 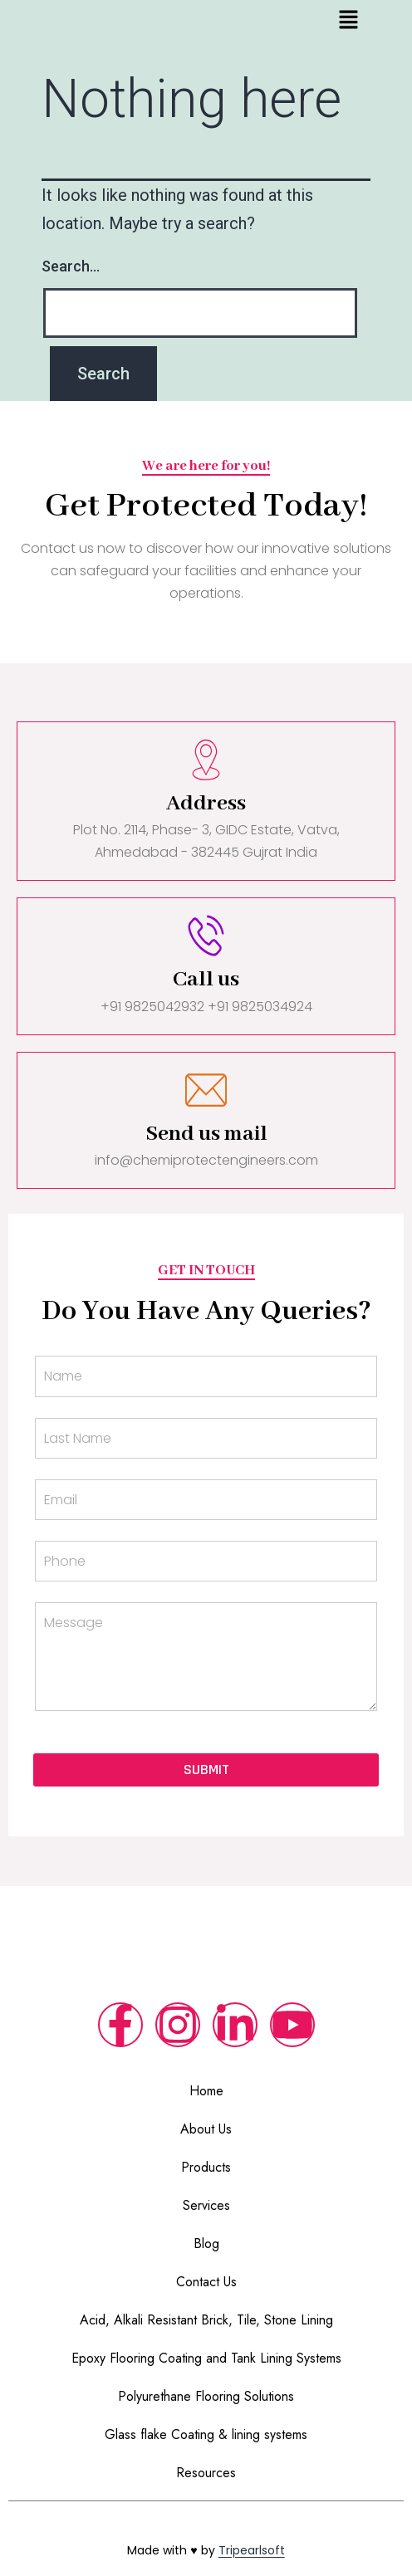 I want to click on Search…, so click(x=71, y=266).